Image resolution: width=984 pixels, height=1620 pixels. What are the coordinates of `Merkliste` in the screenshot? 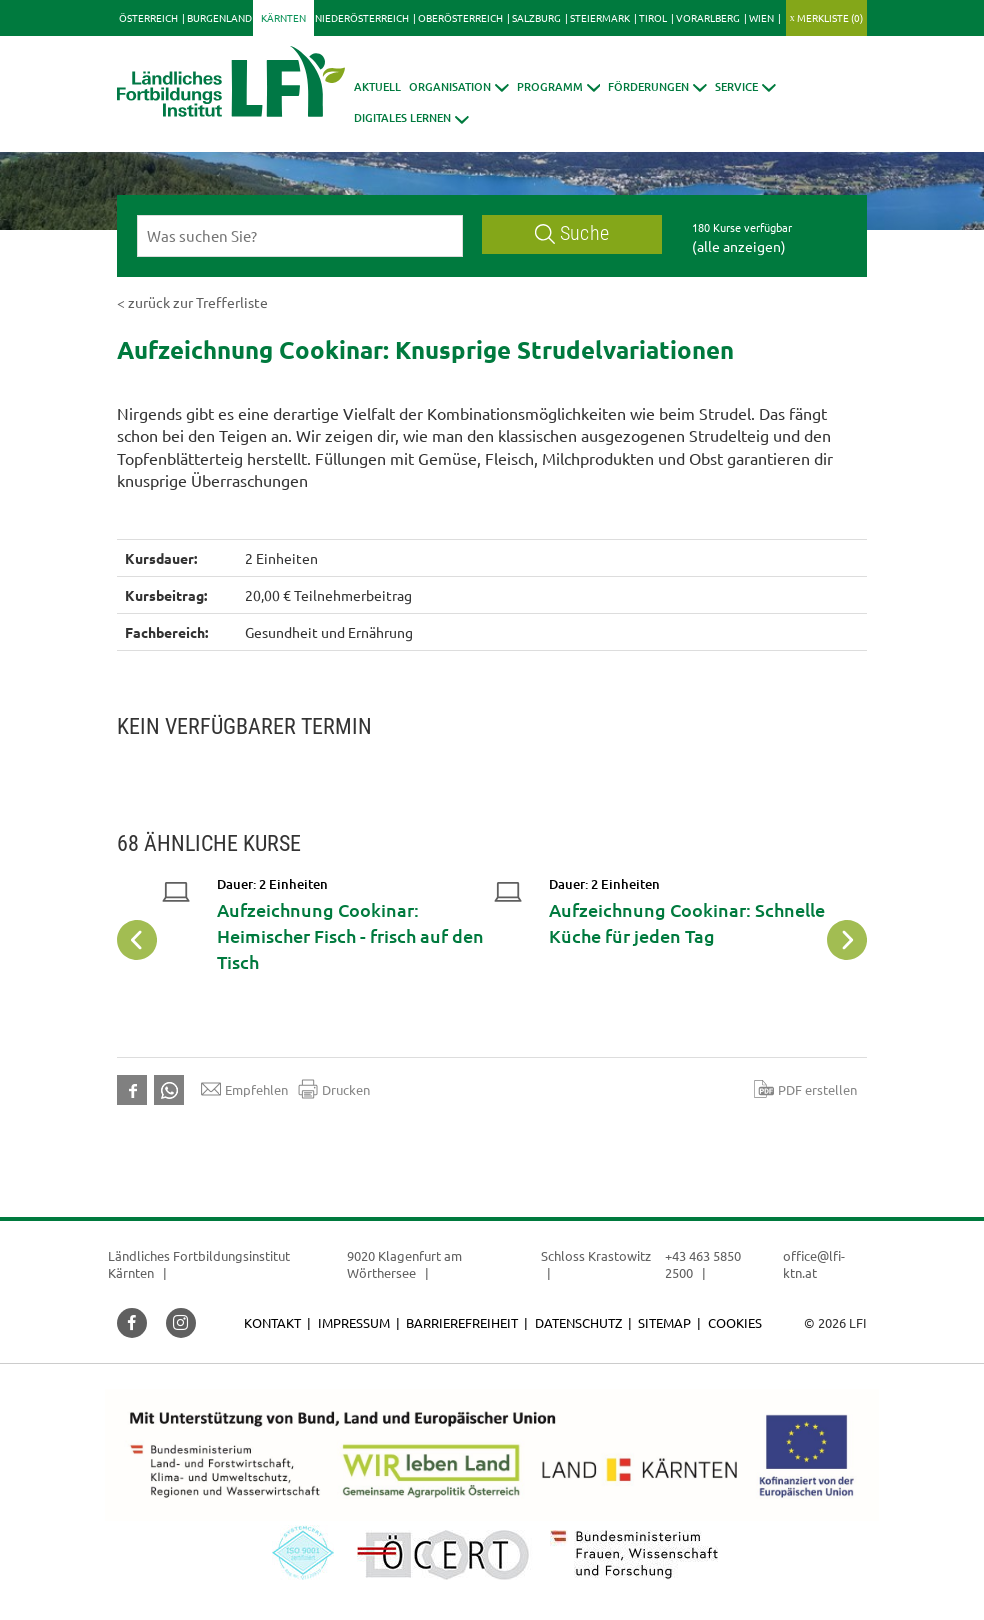 It's located at (830, 17).